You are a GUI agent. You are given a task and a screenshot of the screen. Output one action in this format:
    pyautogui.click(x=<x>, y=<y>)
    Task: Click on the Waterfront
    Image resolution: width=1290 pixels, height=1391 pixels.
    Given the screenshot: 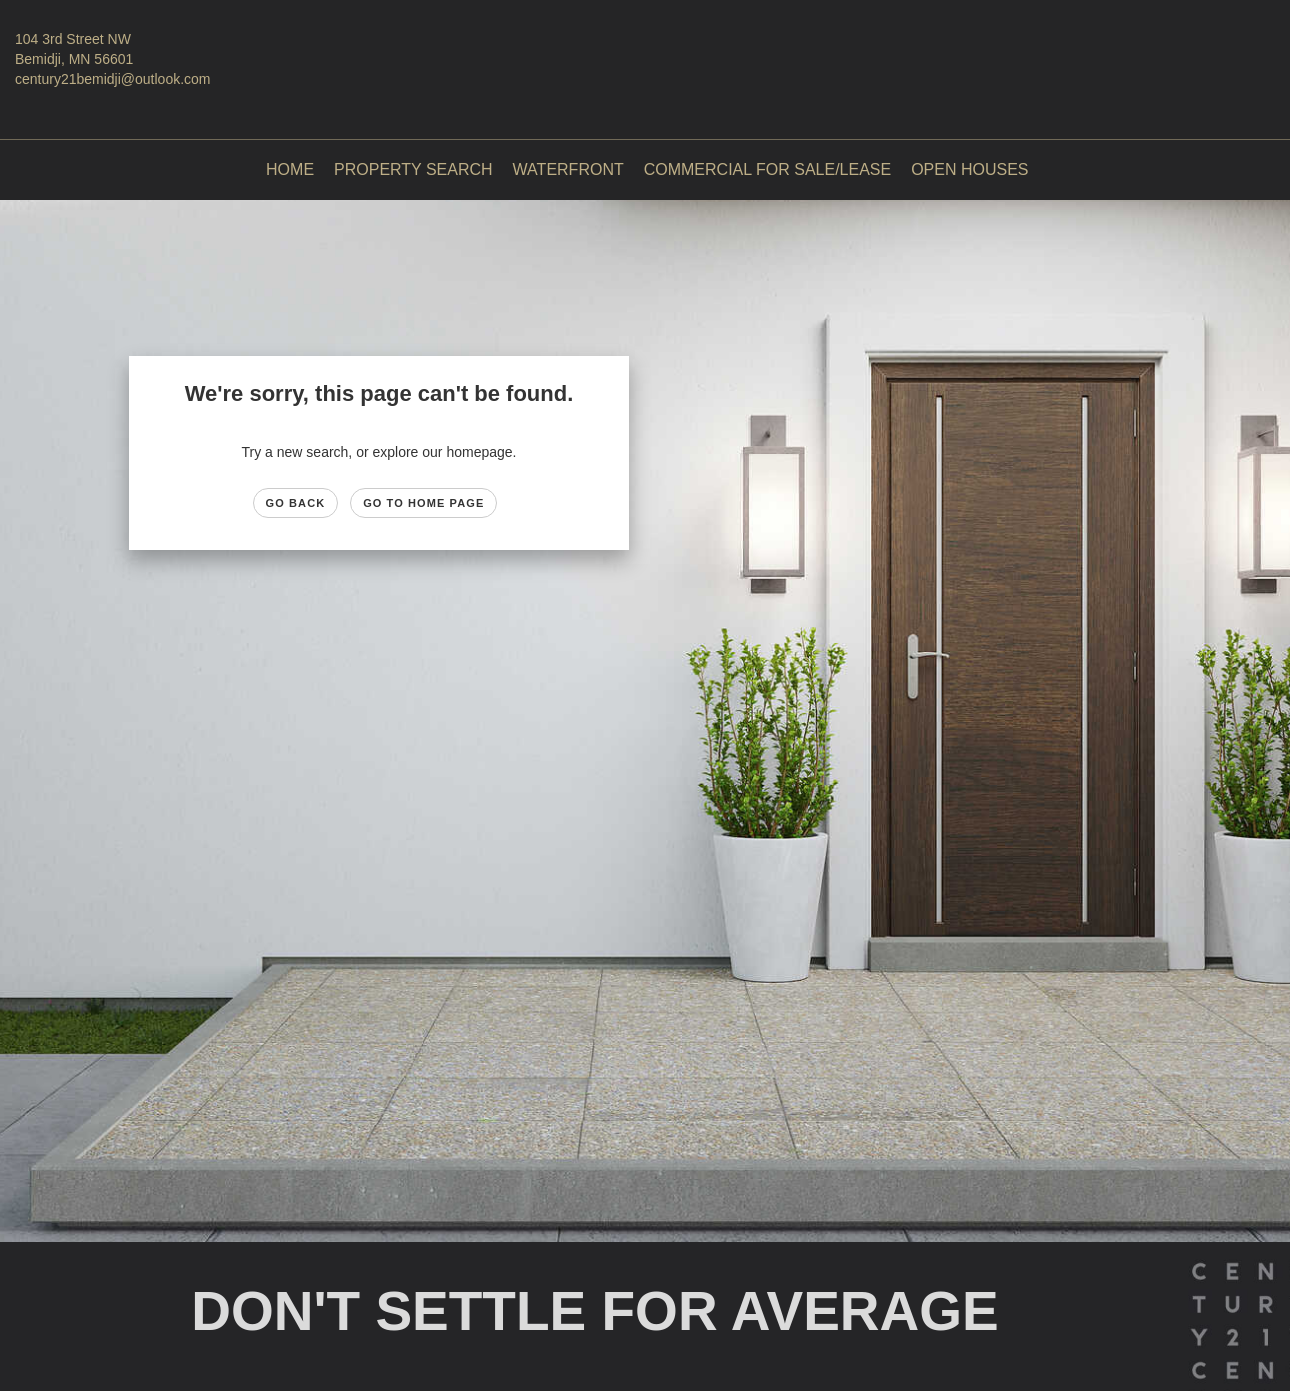 What is the action you would take?
    pyautogui.click(x=568, y=169)
    